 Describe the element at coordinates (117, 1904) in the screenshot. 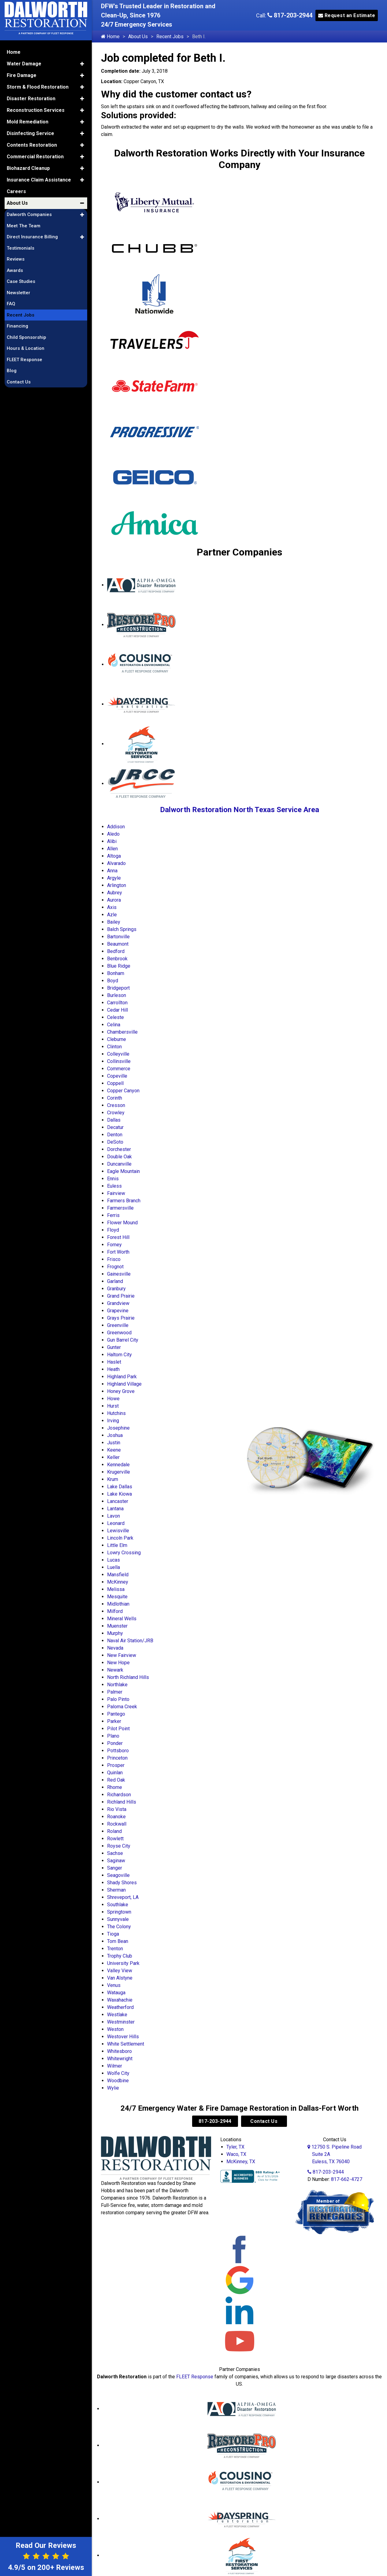

I see `Southlake` at that location.